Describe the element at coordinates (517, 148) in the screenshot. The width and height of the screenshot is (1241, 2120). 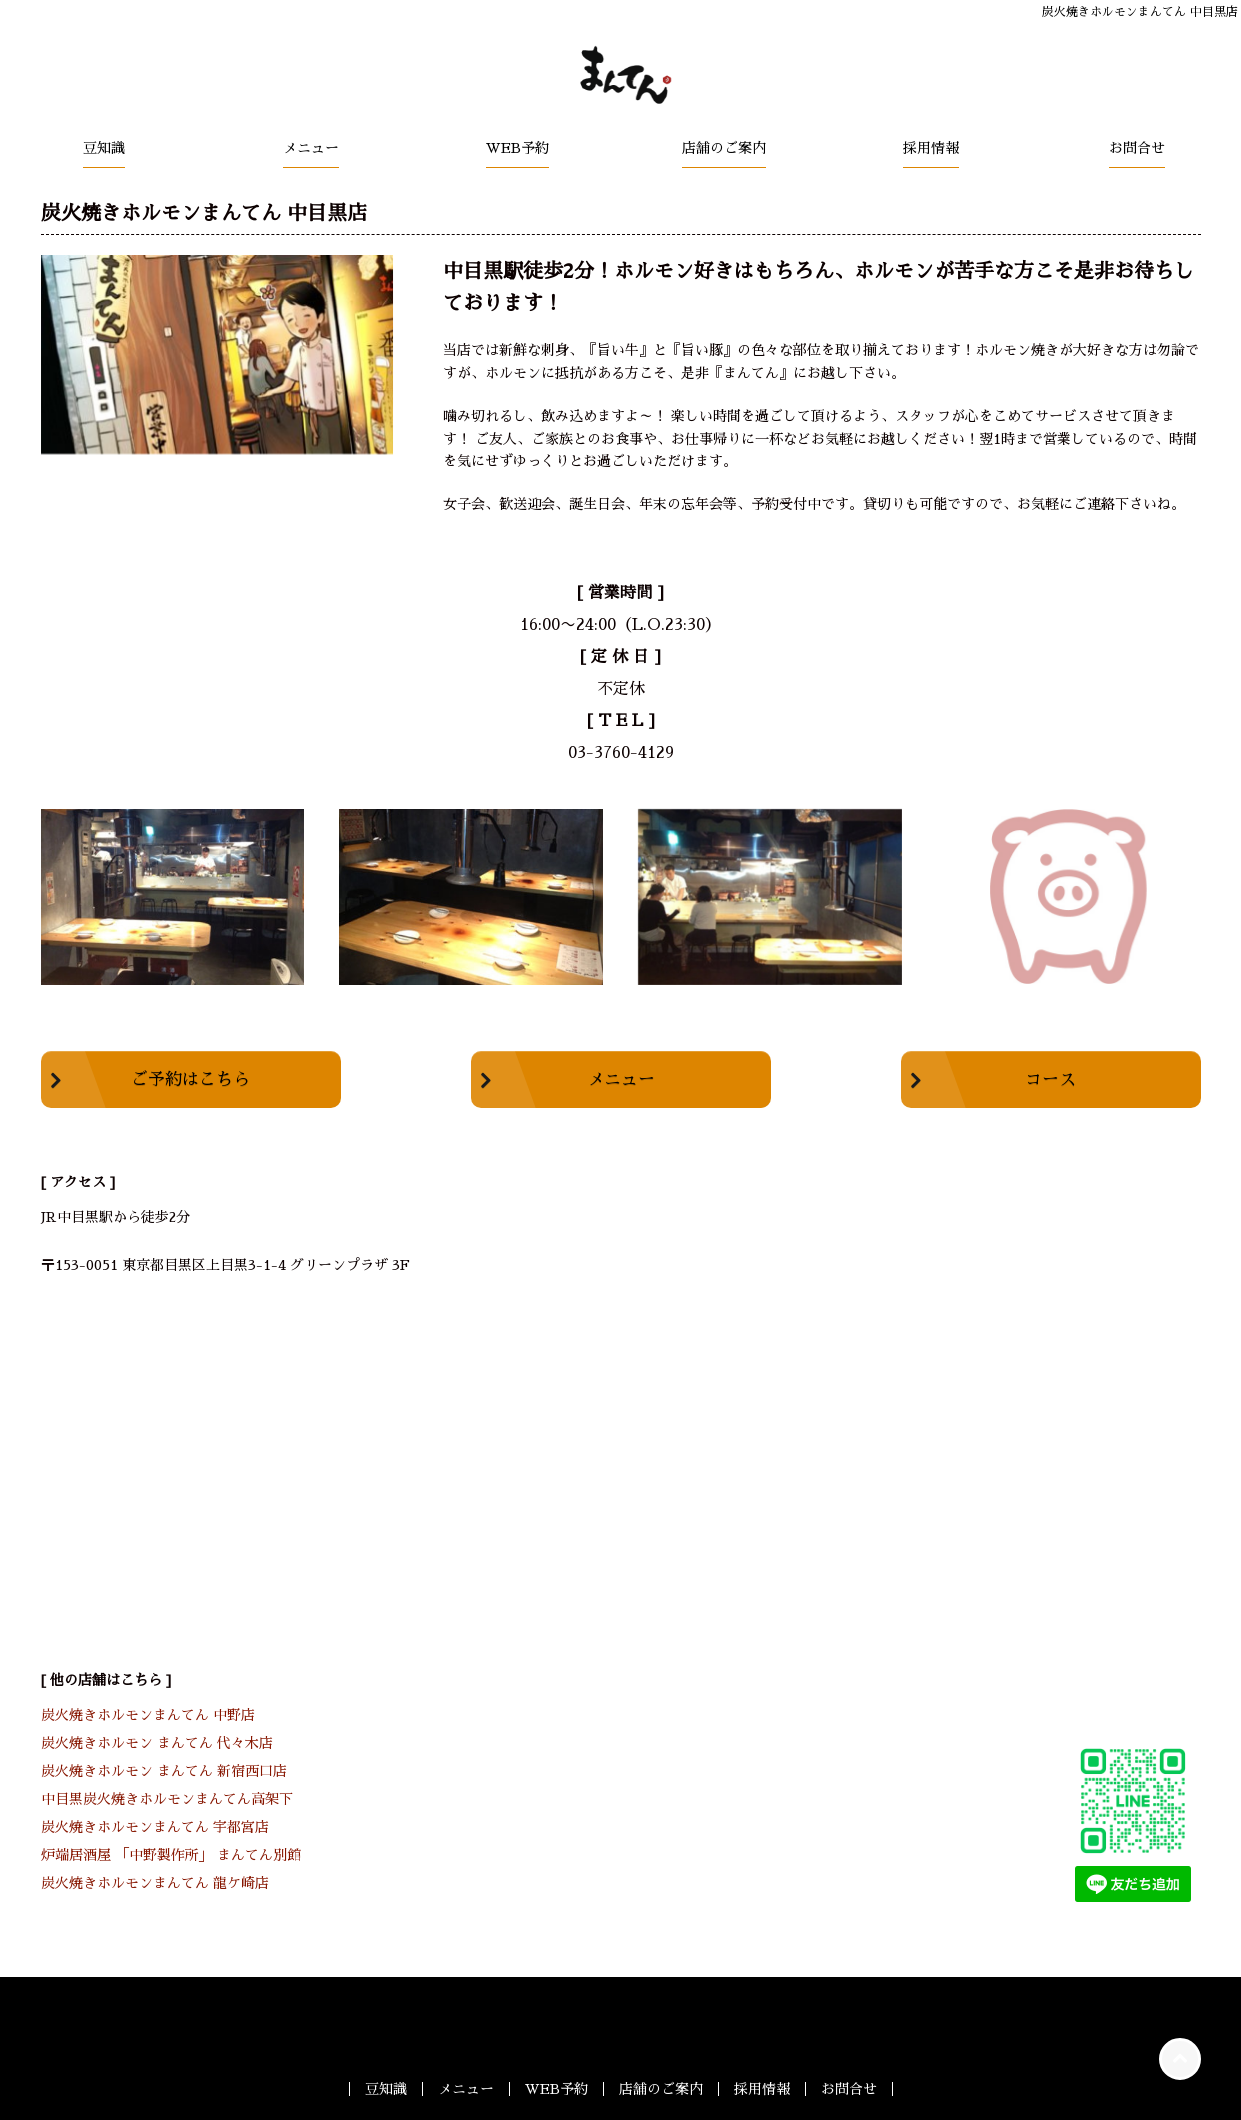
I see `WEB予約` at that location.